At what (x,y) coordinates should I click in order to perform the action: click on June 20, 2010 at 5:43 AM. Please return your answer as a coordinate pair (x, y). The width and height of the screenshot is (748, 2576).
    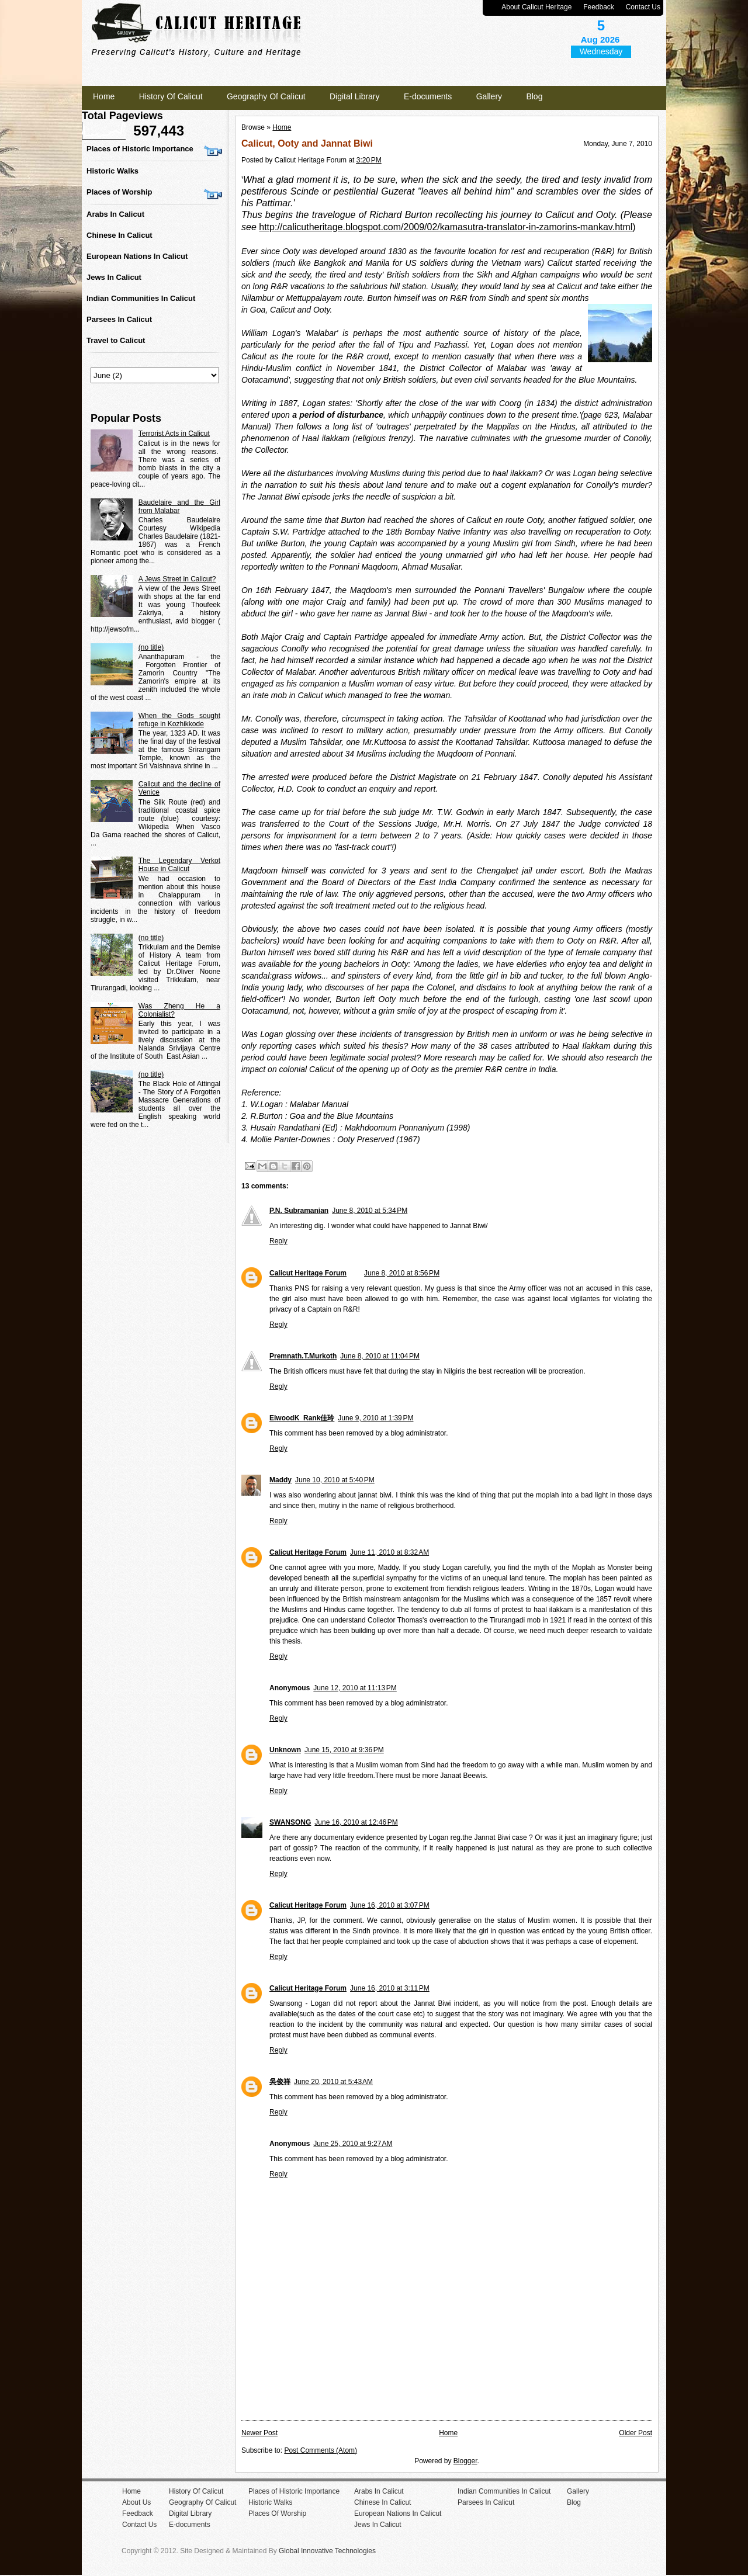
    Looking at the image, I should click on (333, 2082).